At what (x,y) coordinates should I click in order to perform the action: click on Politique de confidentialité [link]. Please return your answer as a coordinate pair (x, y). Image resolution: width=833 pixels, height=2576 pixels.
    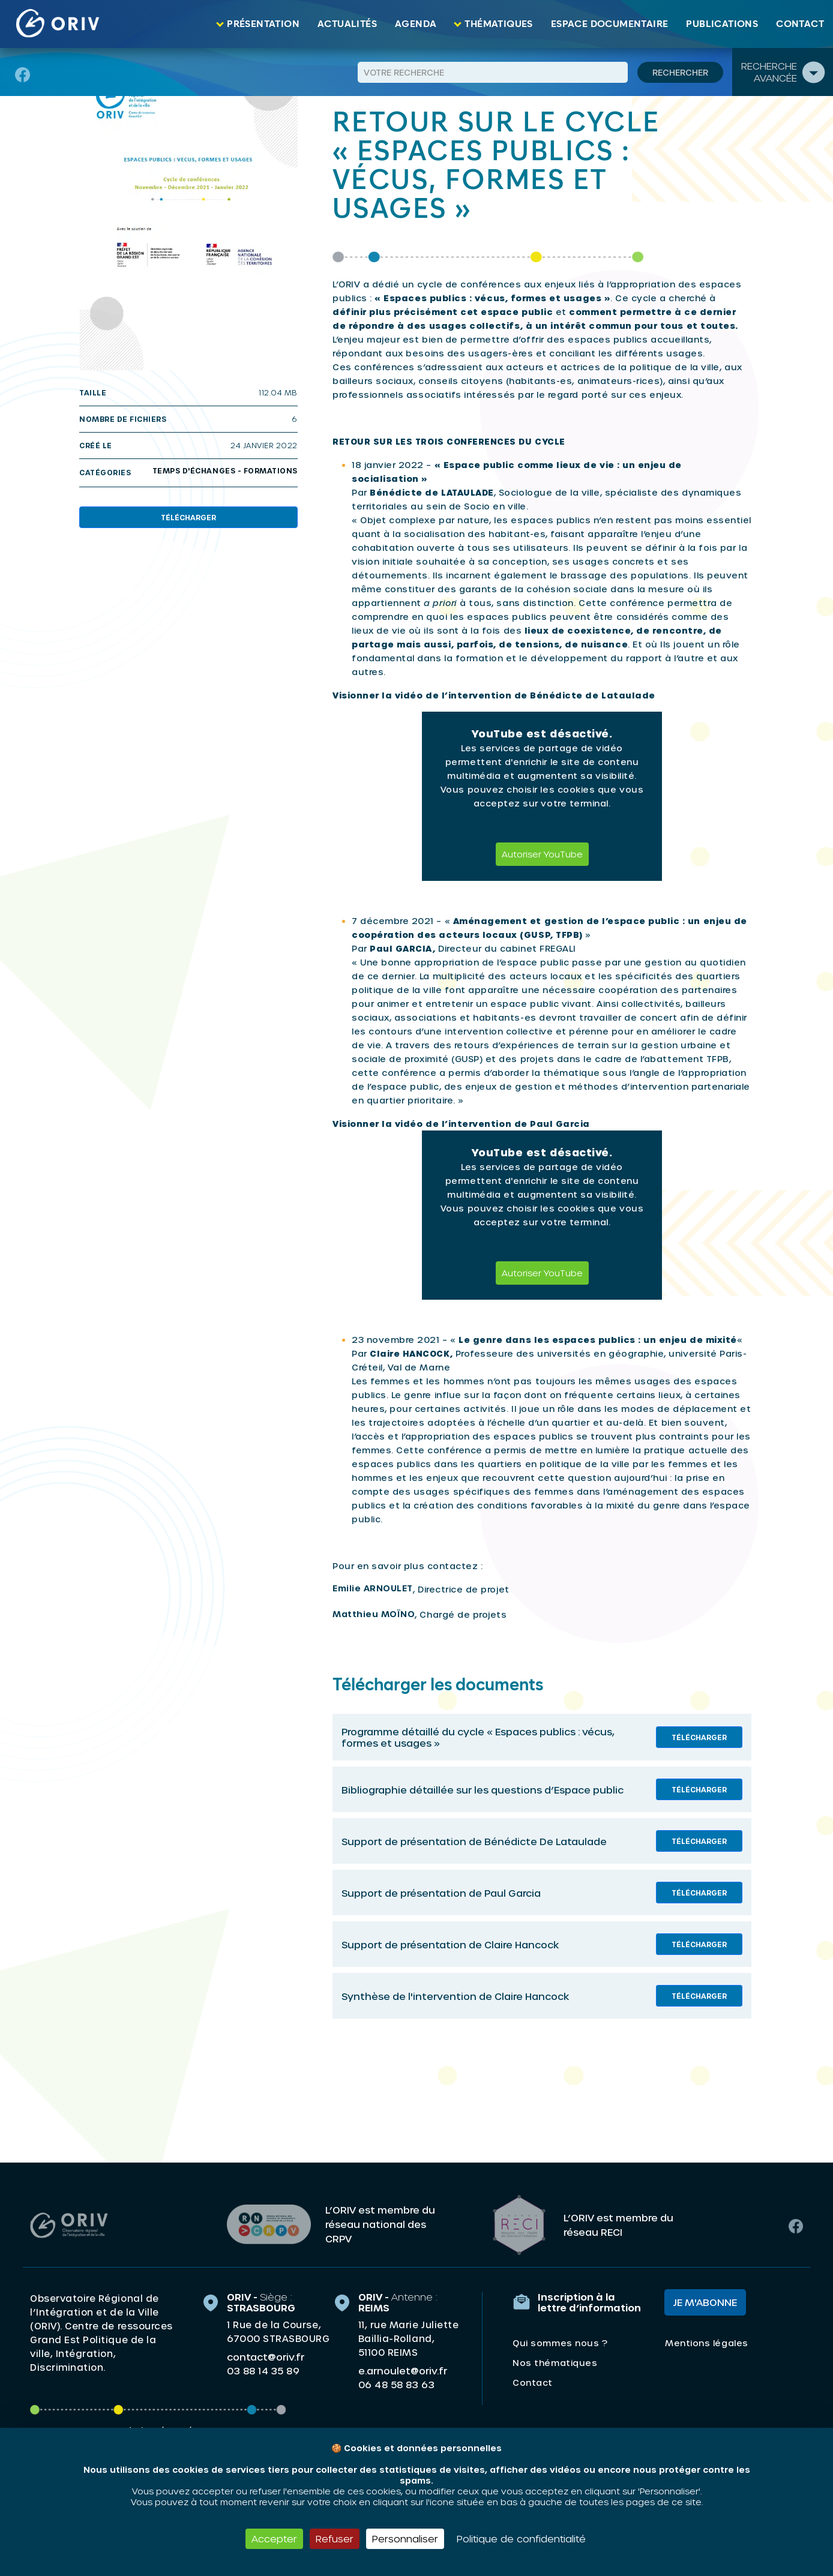
    Looking at the image, I should click on (521, 2538).